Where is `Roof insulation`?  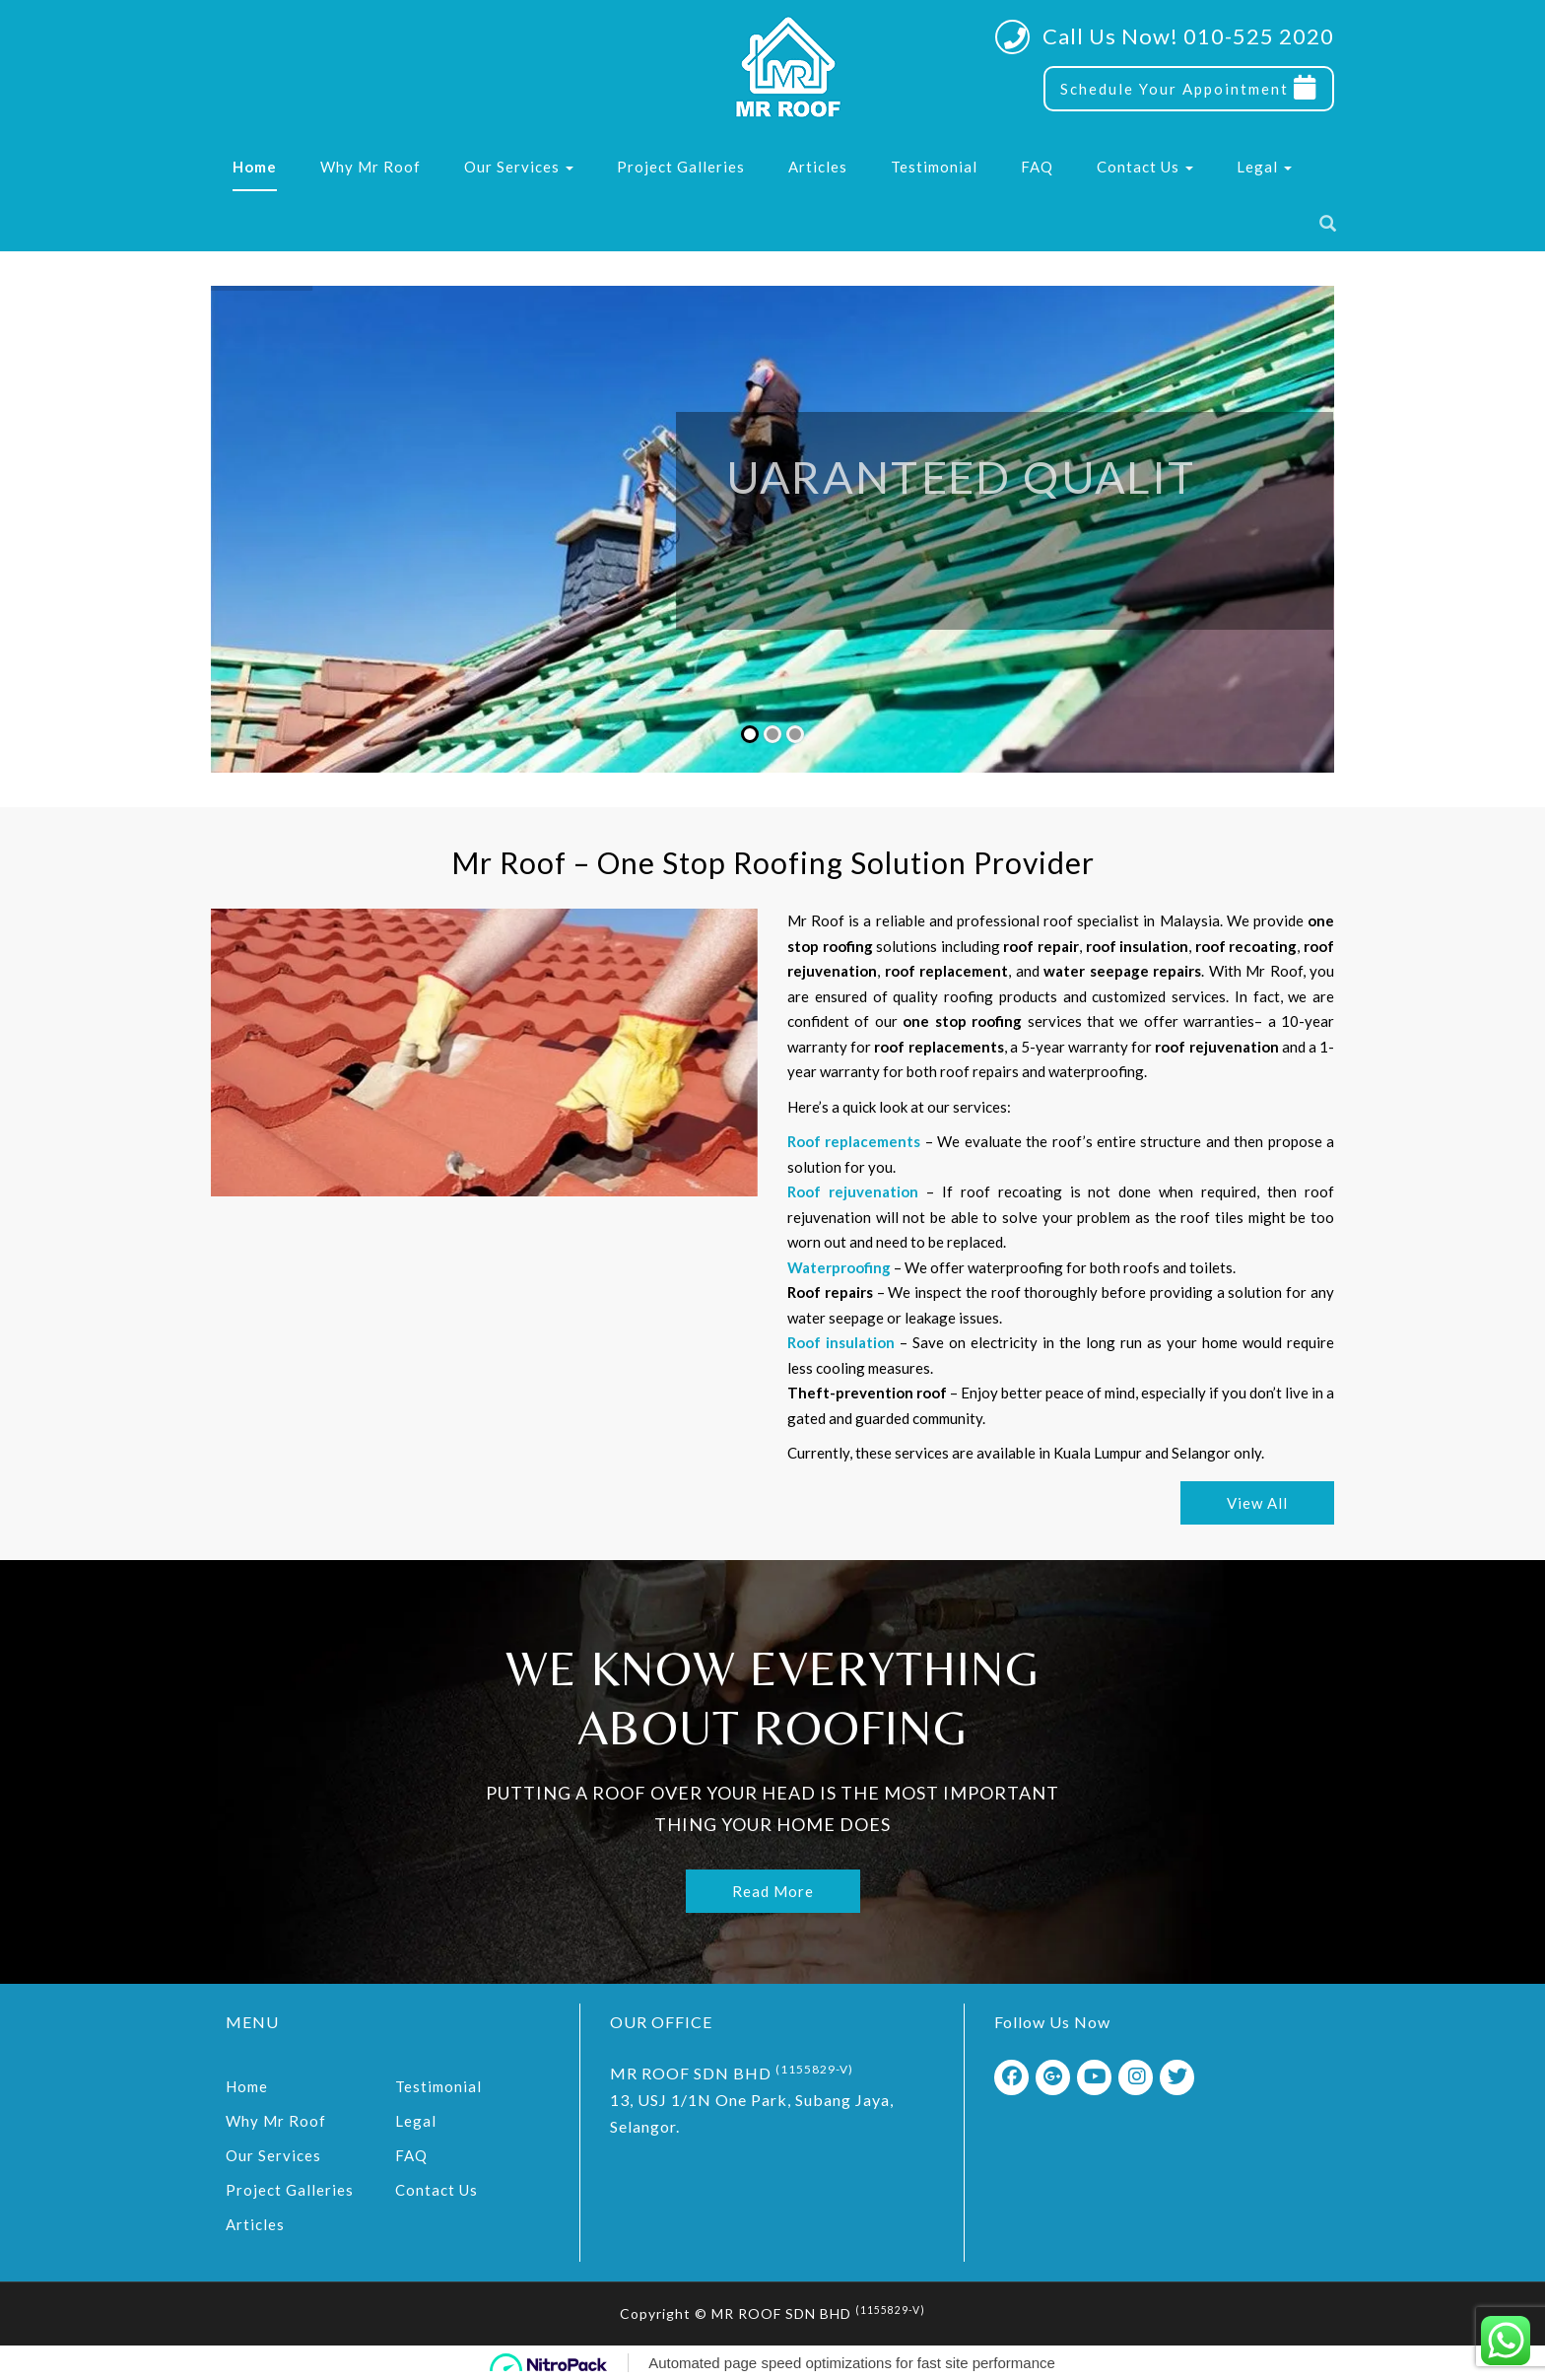
Roof insulation is located at coordinates (843, 1342).